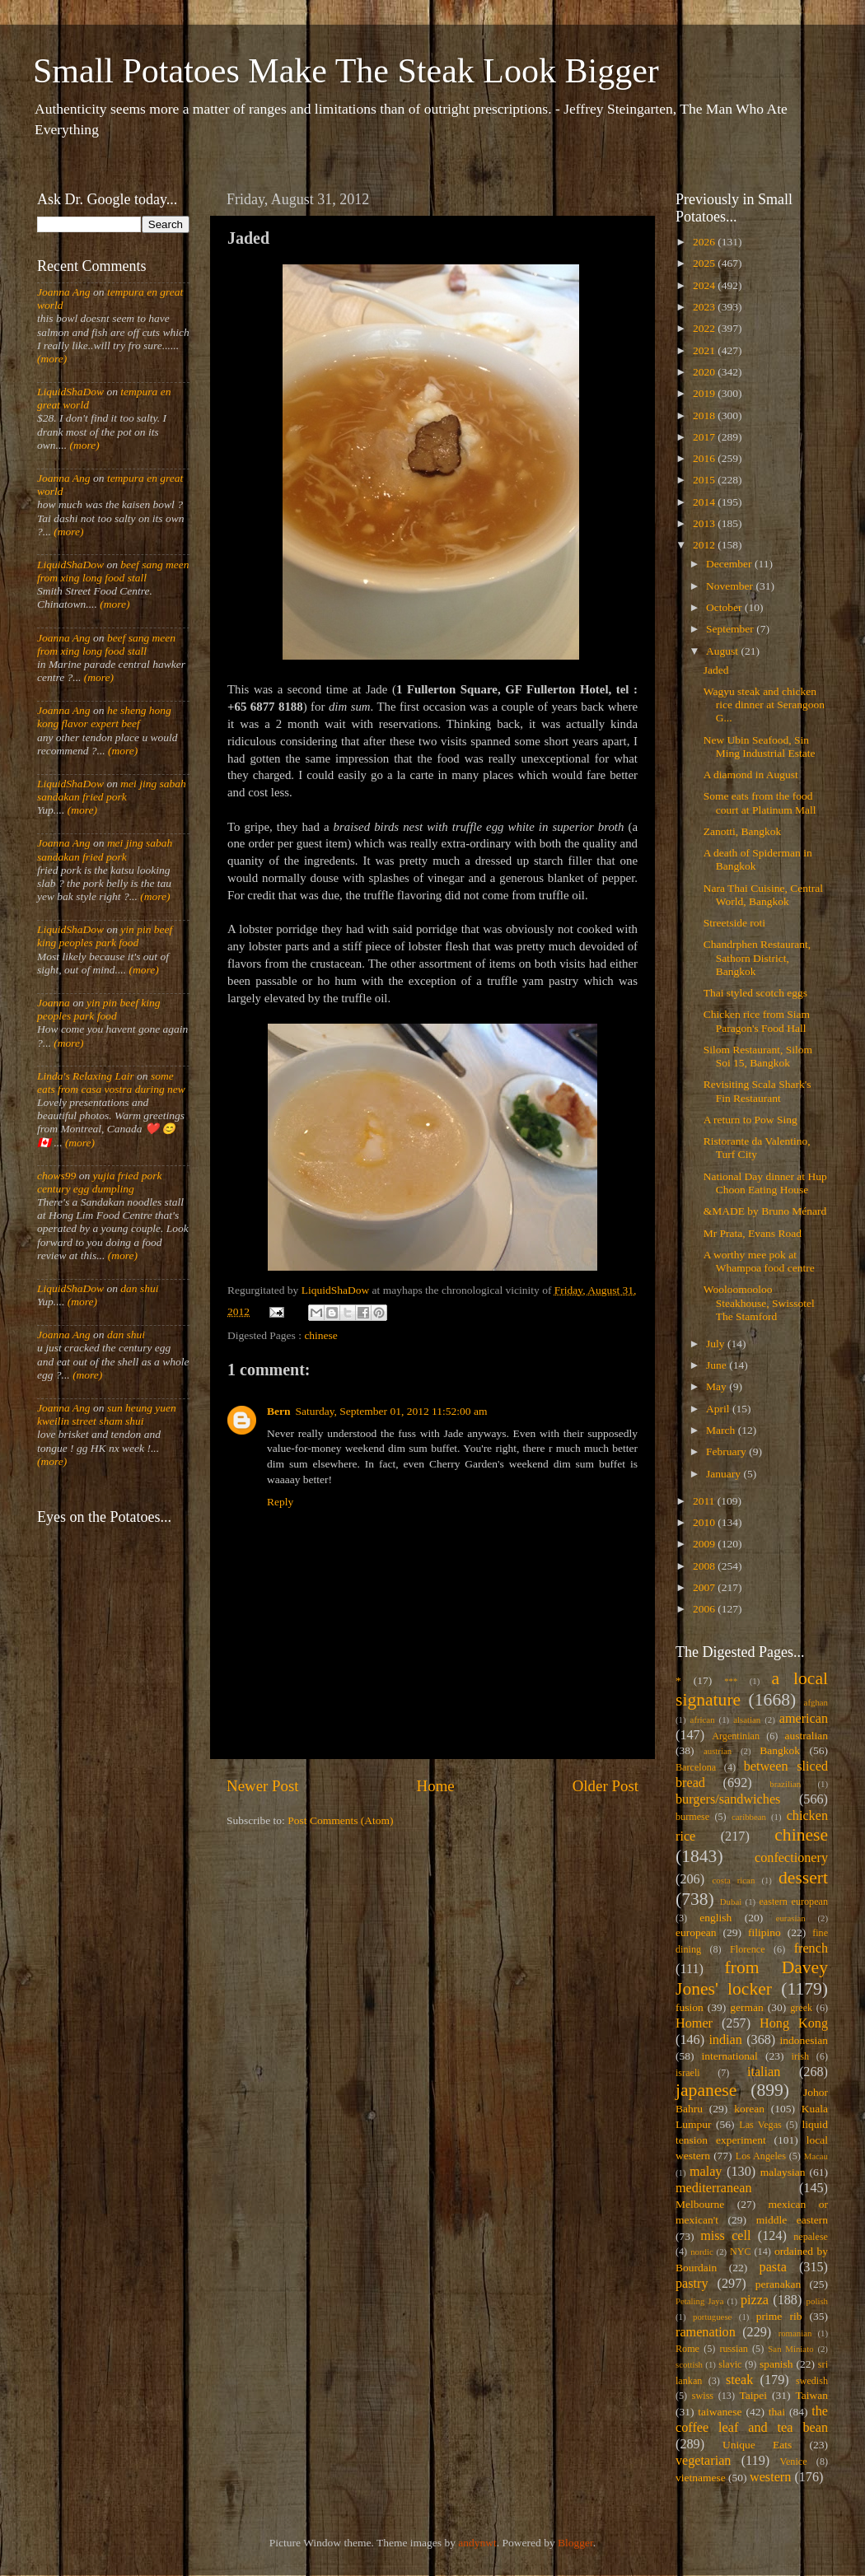  I want to click on eurasian, so click(791, 1918).